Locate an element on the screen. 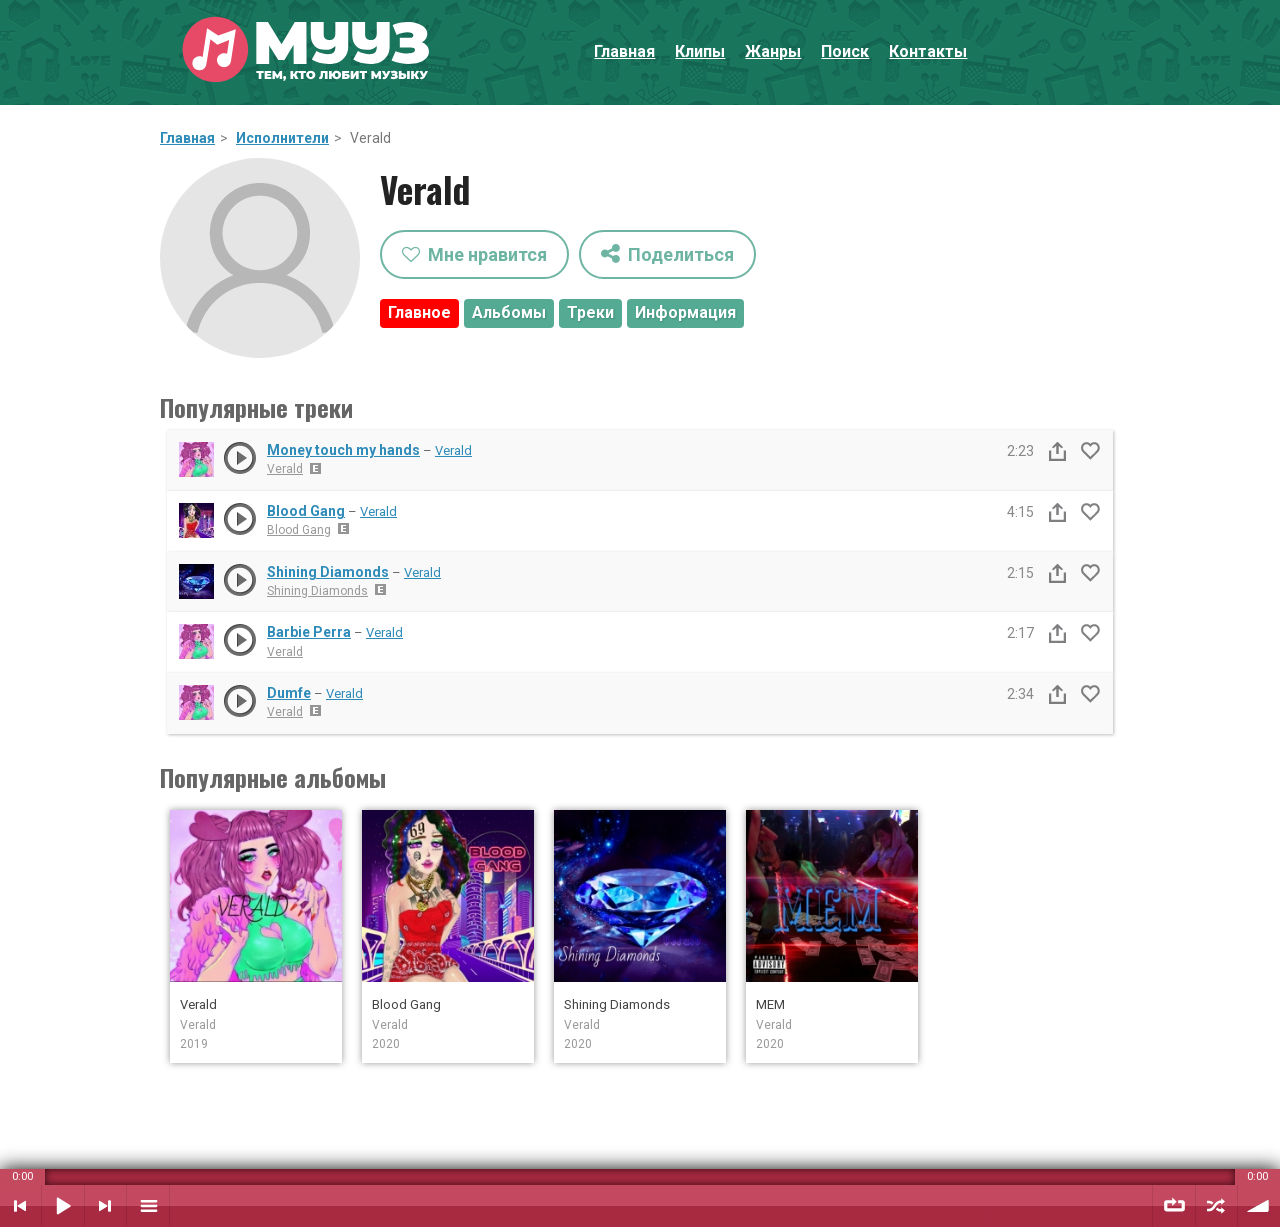 Image resolution: width=1280 pixels, height=1227 pixels. Плейлист is located at coordinates (148, 1206).